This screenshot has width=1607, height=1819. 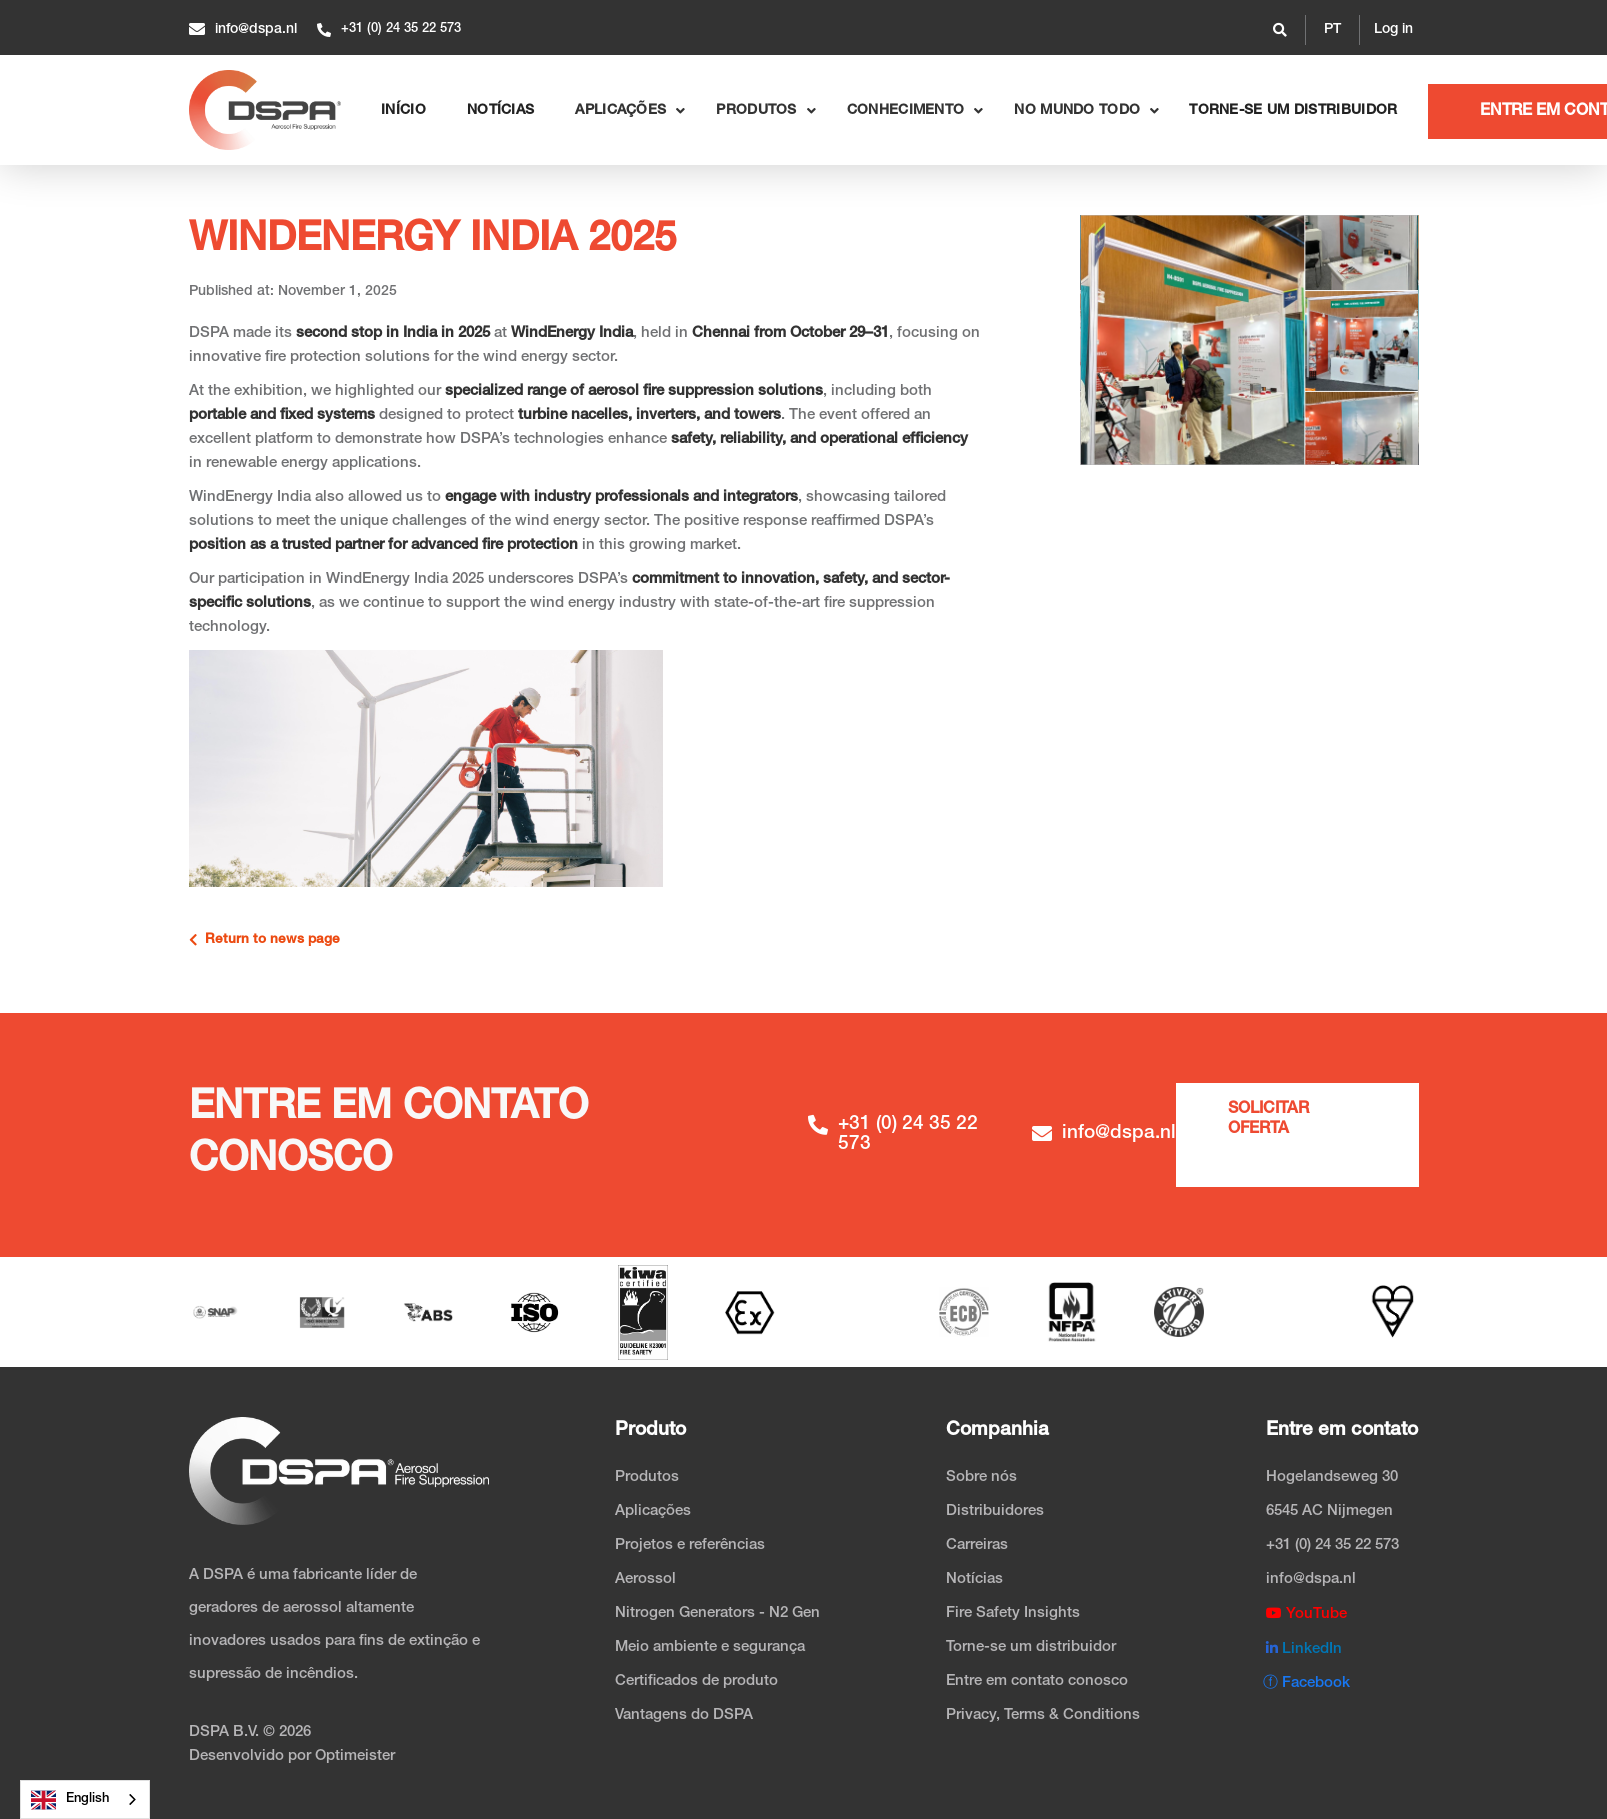 What do you see at coordinates (981, 1477) in the screenshot?
I see `Sobre nós` at bounding box center [981, 1477].